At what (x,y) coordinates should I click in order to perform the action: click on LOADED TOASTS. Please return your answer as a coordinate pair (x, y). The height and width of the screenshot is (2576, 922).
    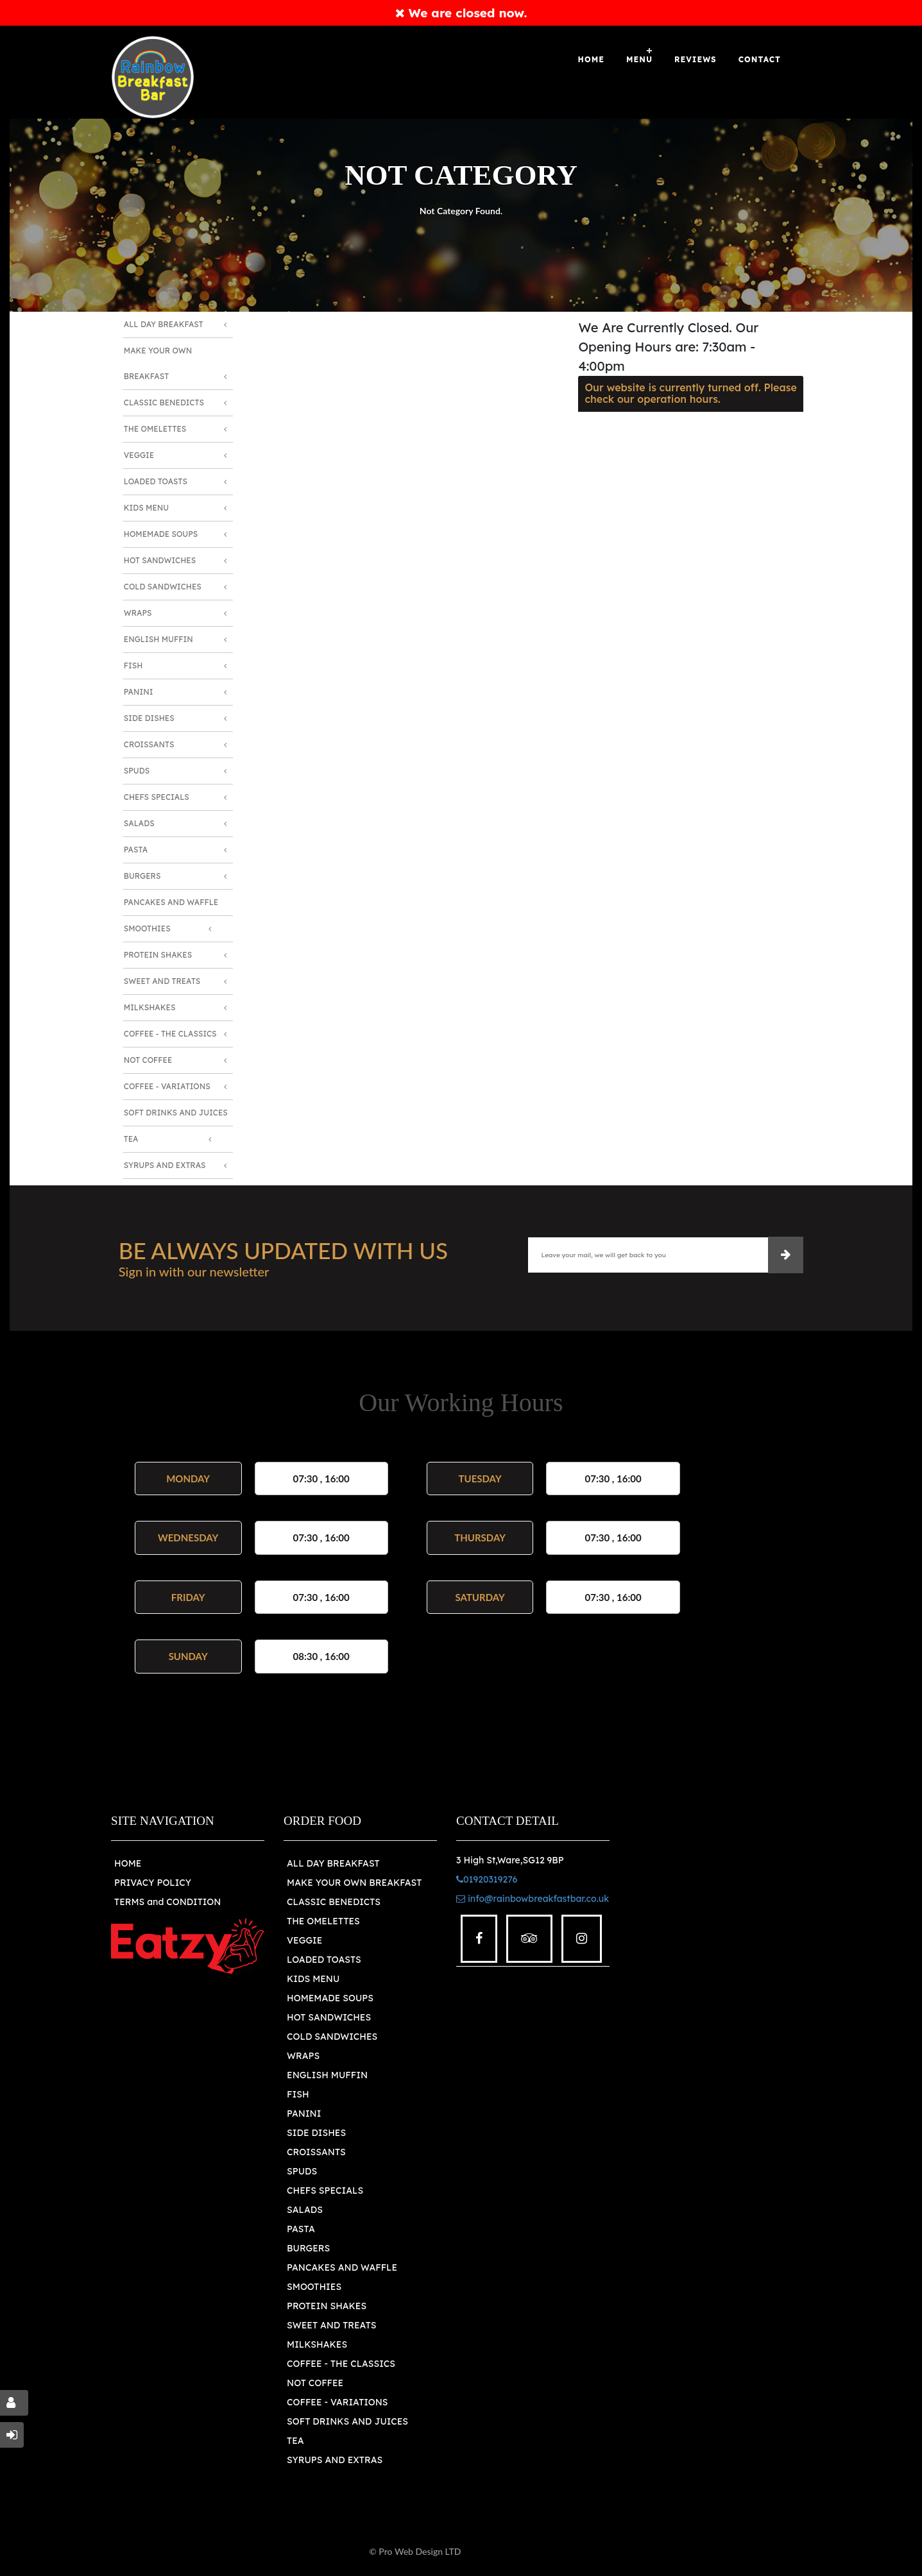
    Looking at the image, I should click on (324, 1959).